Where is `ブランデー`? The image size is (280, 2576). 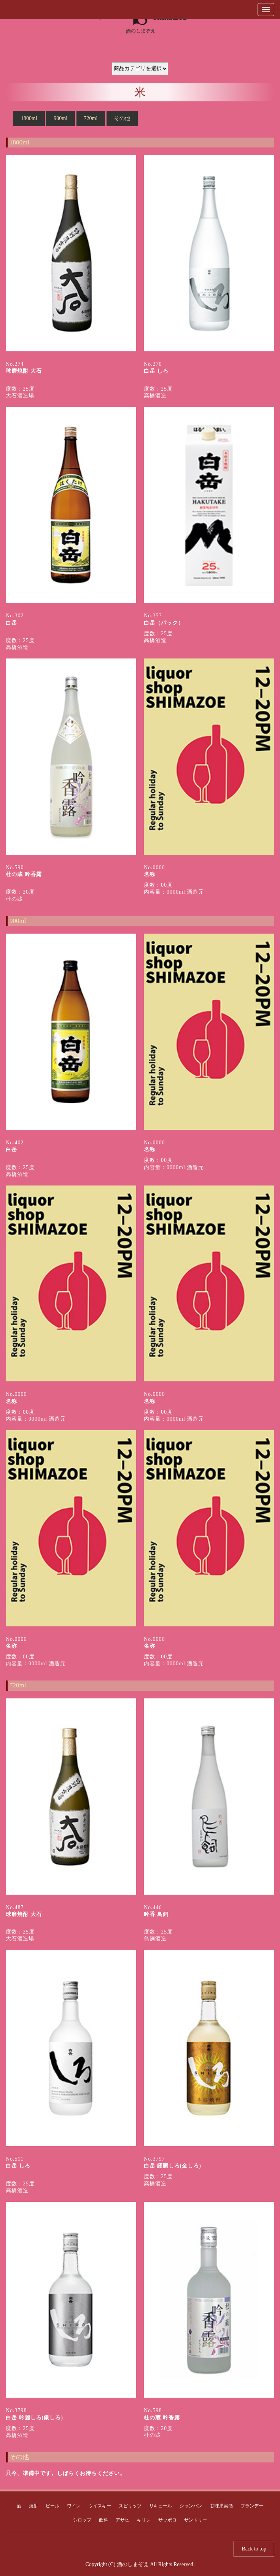 ブランデー is located at coordinates (251, 2506).